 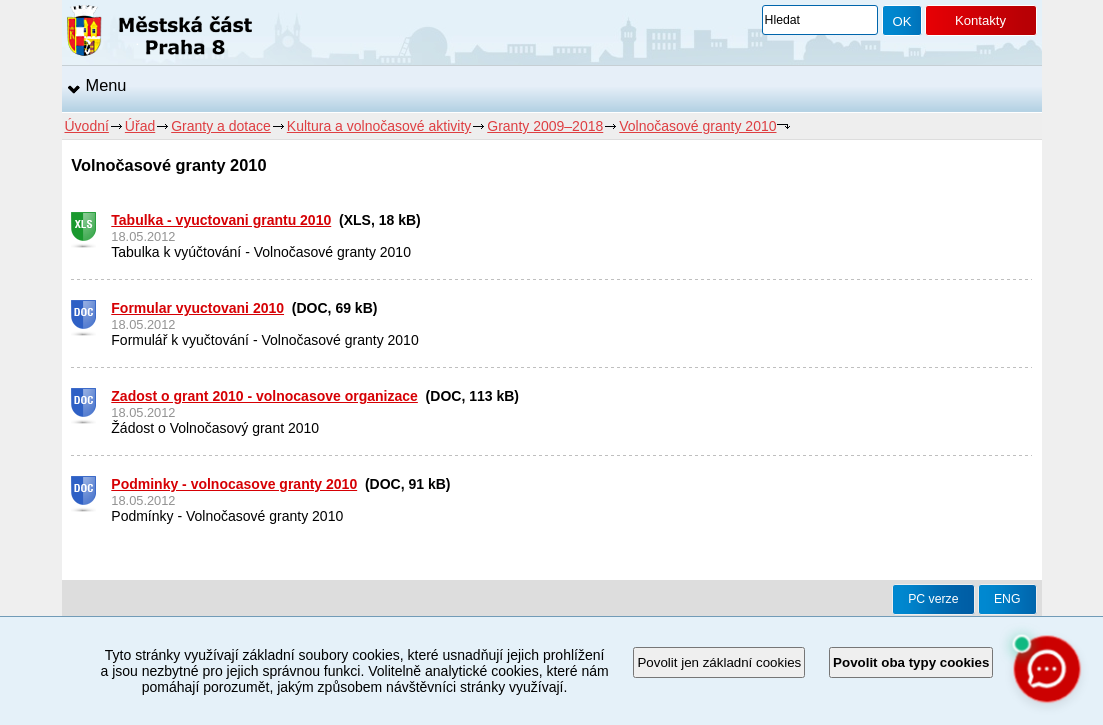 I want to click on Granty 2009–2018, so click(x=545, y=126).